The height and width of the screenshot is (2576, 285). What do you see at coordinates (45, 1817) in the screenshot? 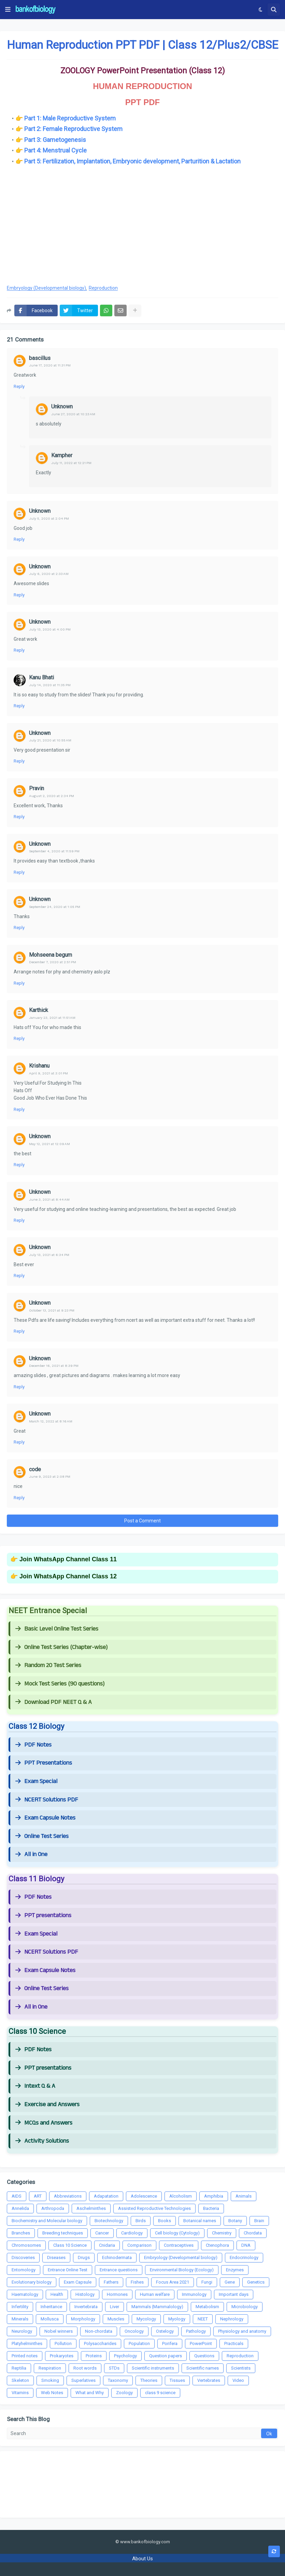
I see `Exam Capsule Notes` at bounding box center [45, 1817].